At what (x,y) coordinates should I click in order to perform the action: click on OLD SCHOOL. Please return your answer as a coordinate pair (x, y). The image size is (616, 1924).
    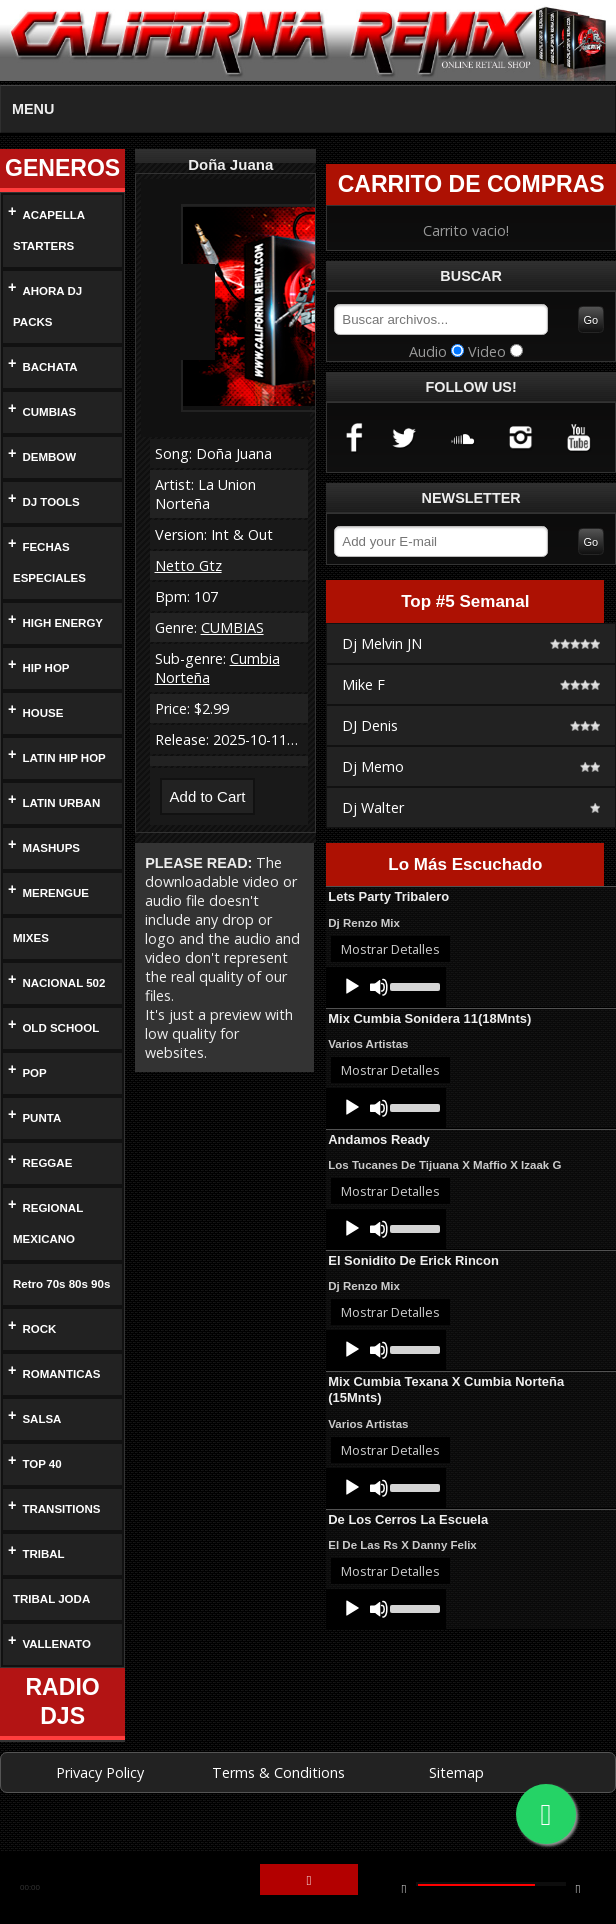
    Looking at the image, I should click on (59, 1028).